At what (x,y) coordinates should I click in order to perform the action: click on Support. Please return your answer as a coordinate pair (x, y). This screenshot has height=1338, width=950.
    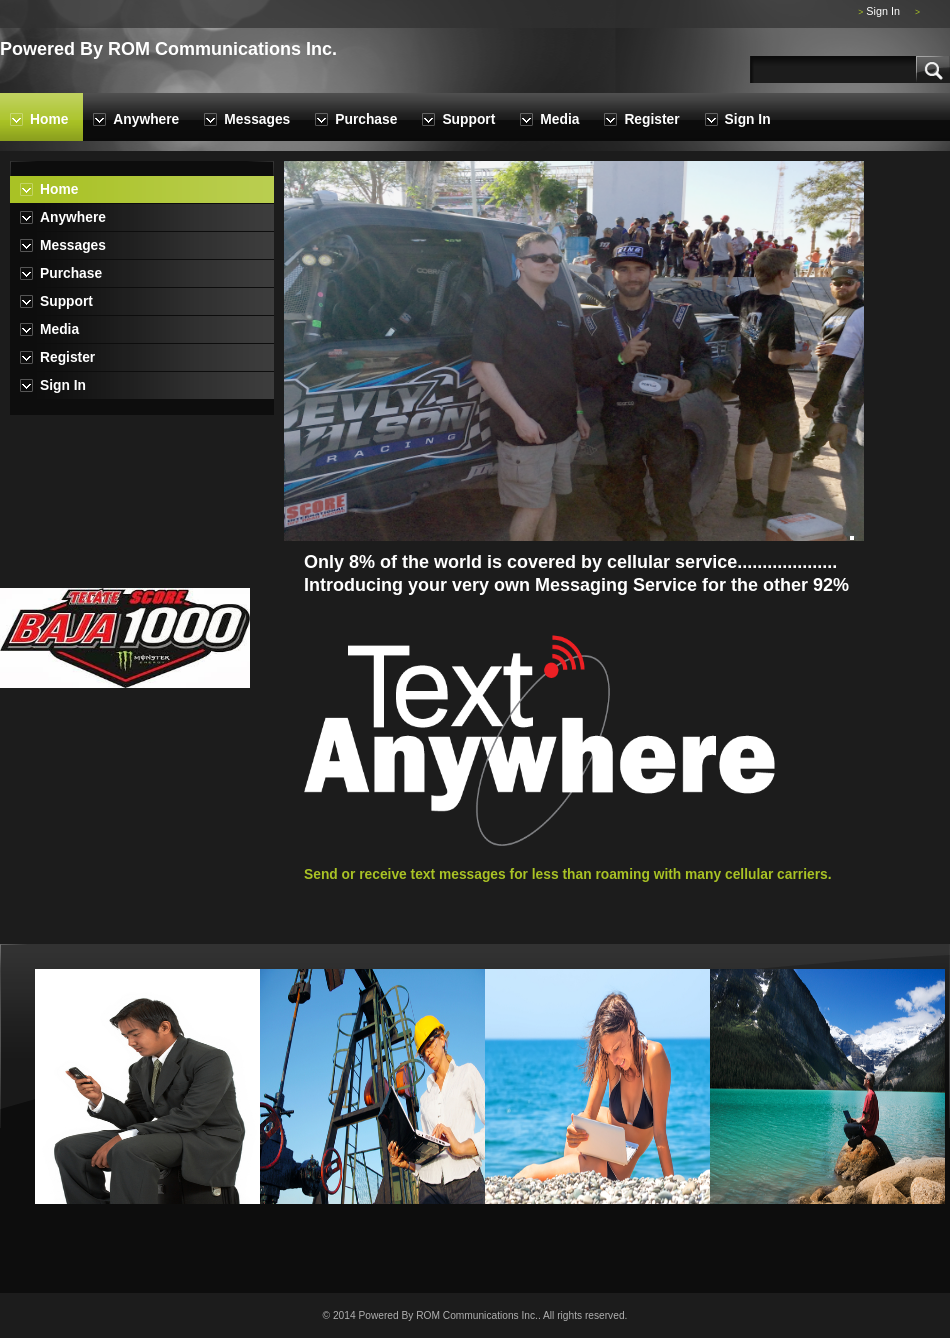
    Looking at the image, I should click on (468, 119).